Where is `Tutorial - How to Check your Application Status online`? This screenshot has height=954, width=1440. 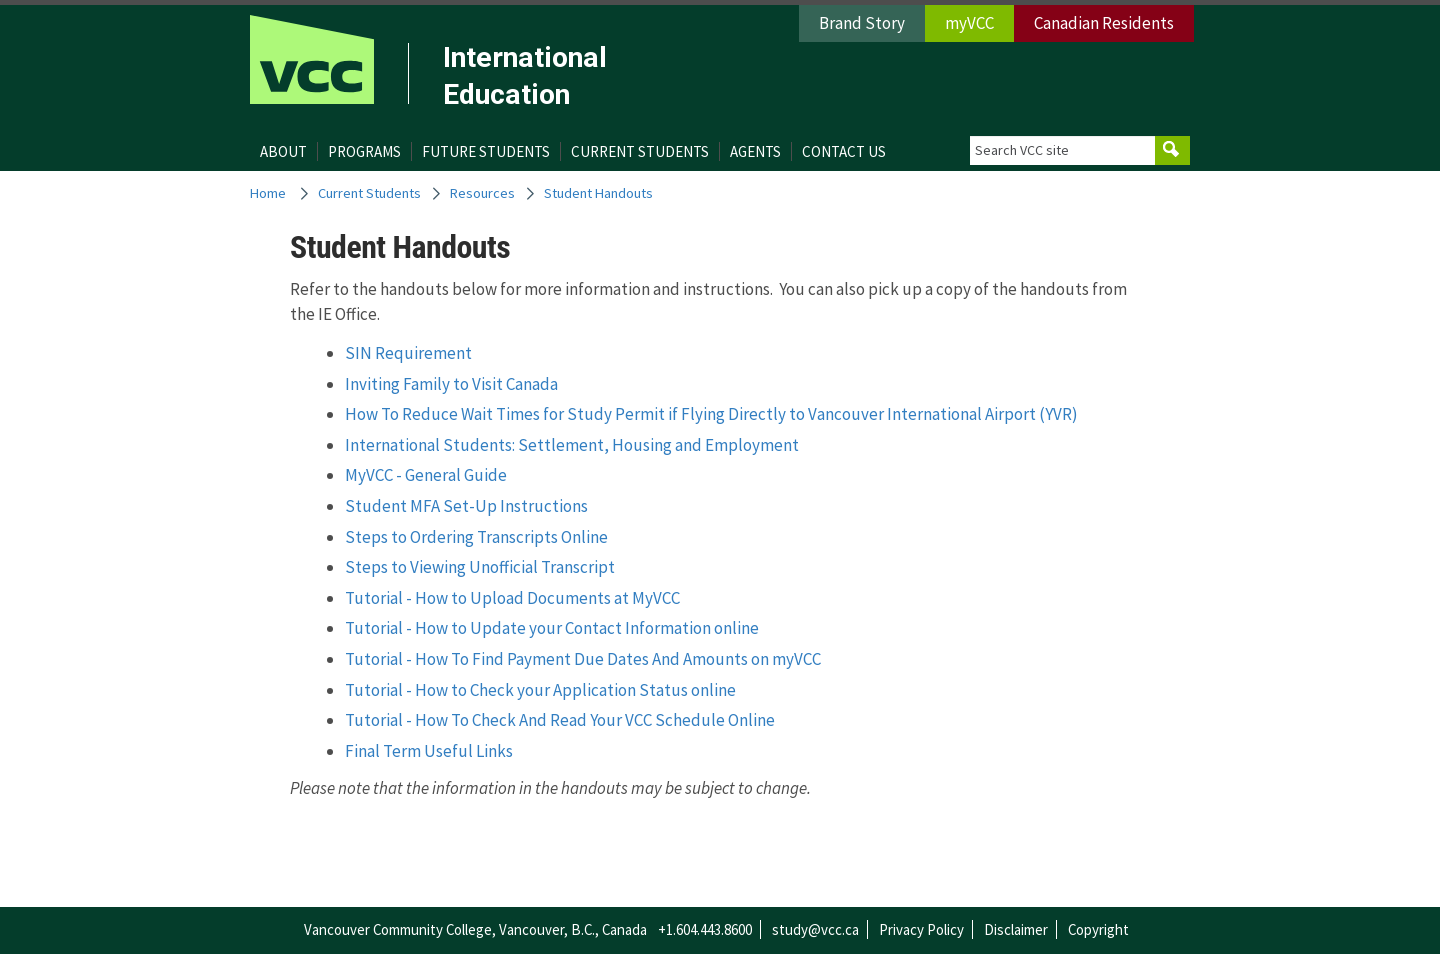 Tutorial - How to Check your Application Status online is located at coordinates (540, 690).